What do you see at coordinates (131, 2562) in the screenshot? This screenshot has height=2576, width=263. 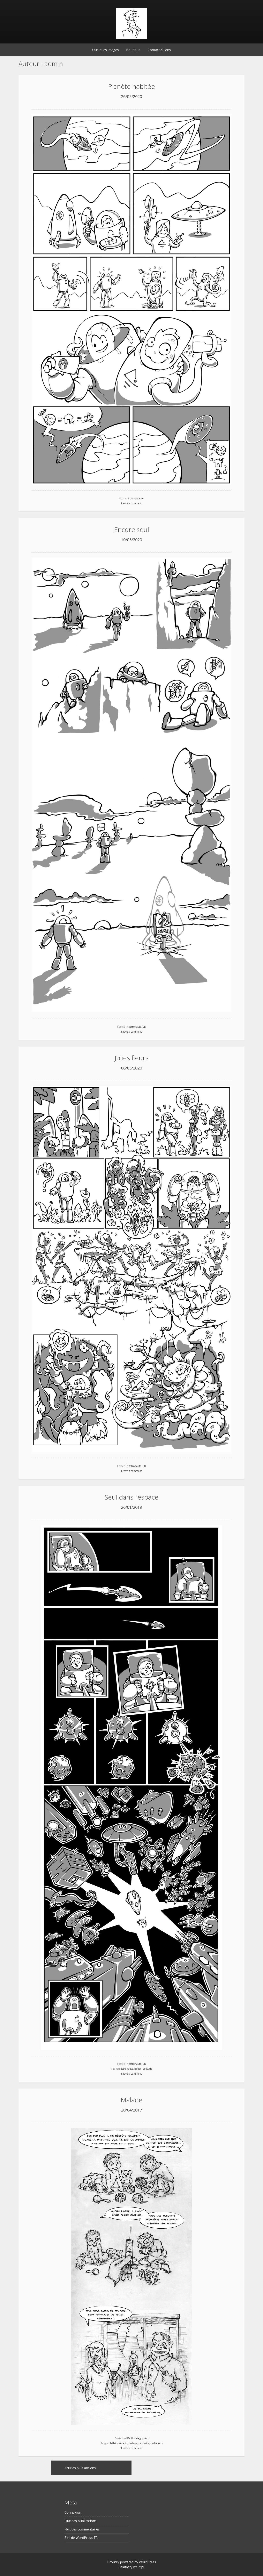 I see `Proudly powered by WordPress` at bounding box center [131, 2562].